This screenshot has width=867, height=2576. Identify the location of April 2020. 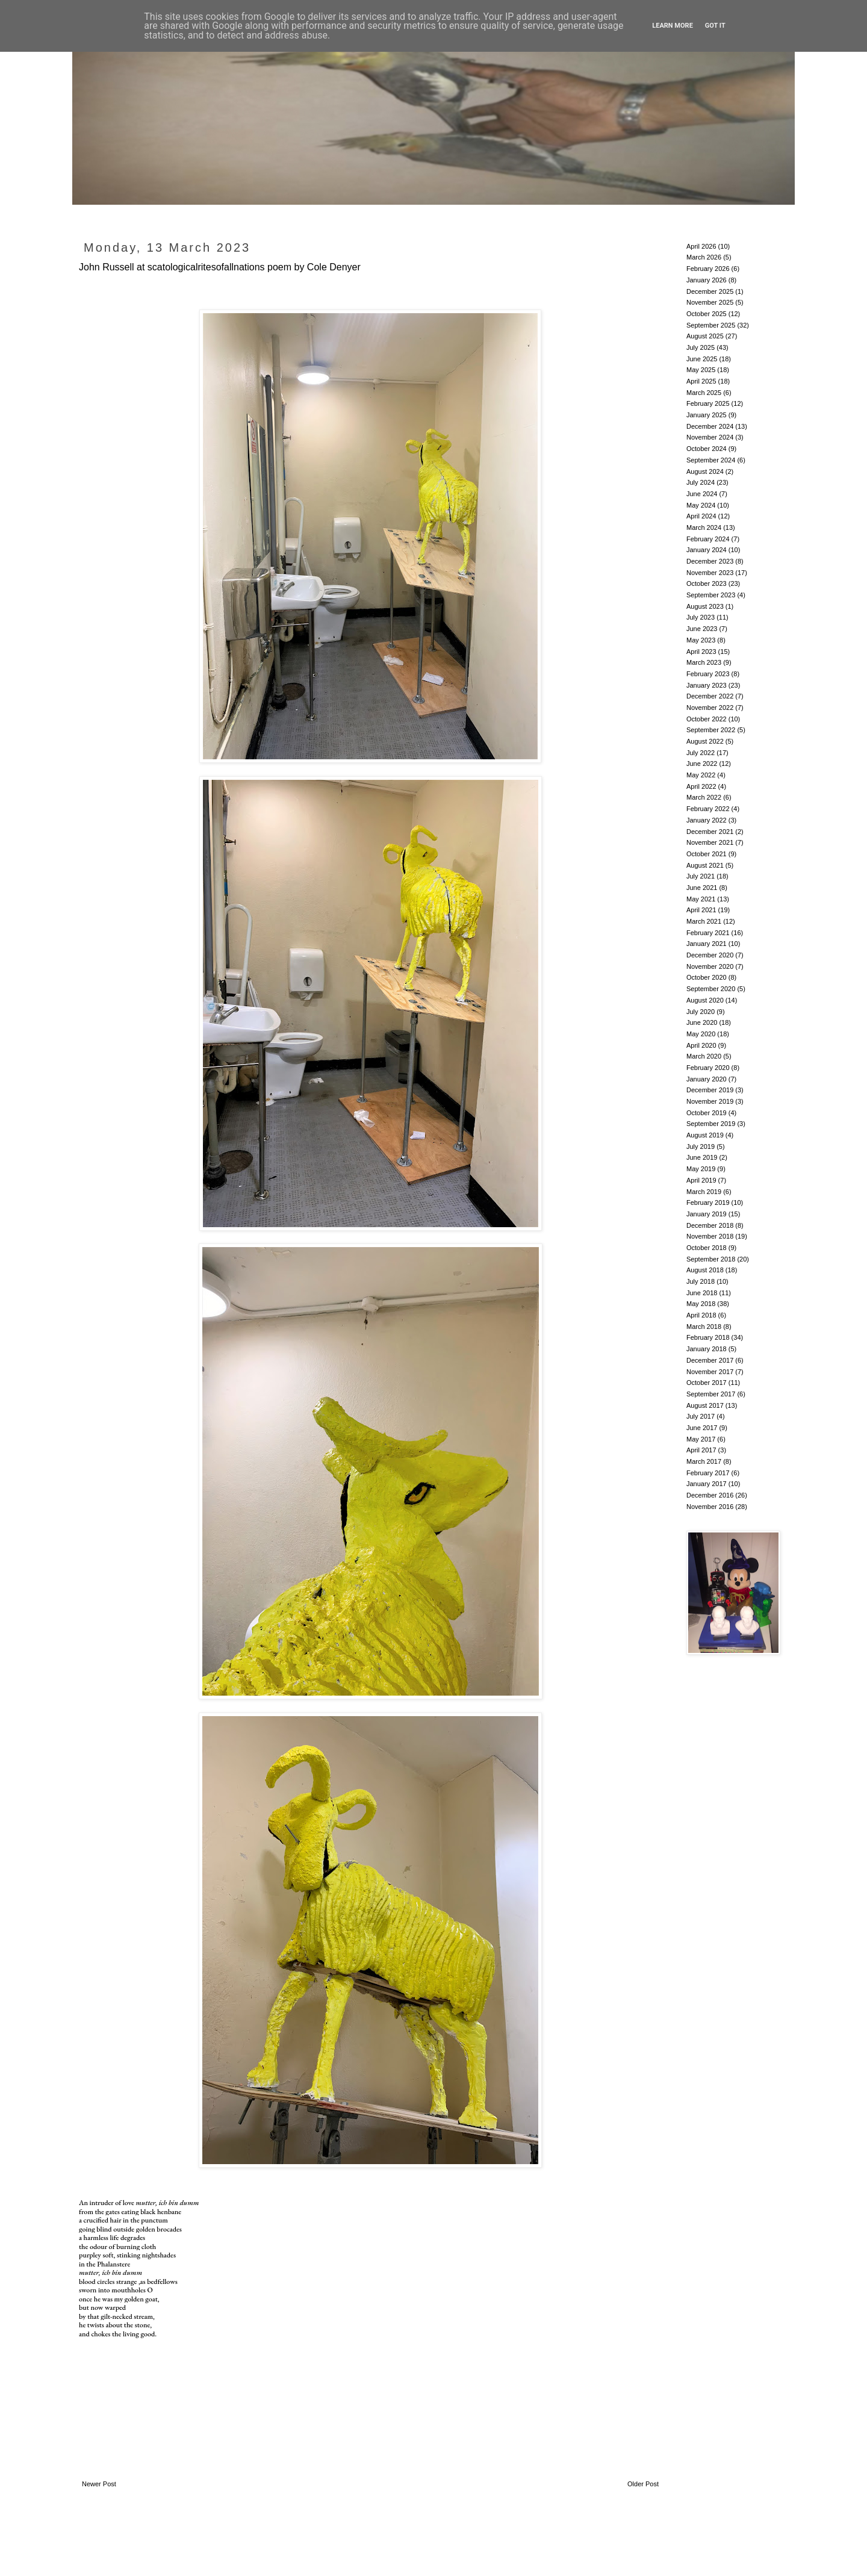
(701, 1045).